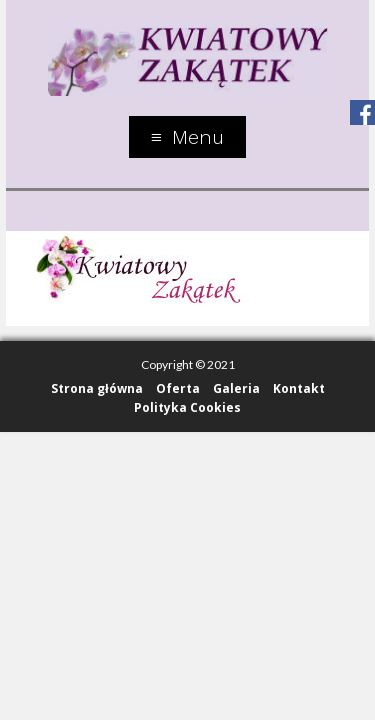 The height and width of the screenshot is (720, 375). What do you see at coordinates (187, 407) in the screenshot?
I see `Polityka Cookies` at bounding box center [187, 407].